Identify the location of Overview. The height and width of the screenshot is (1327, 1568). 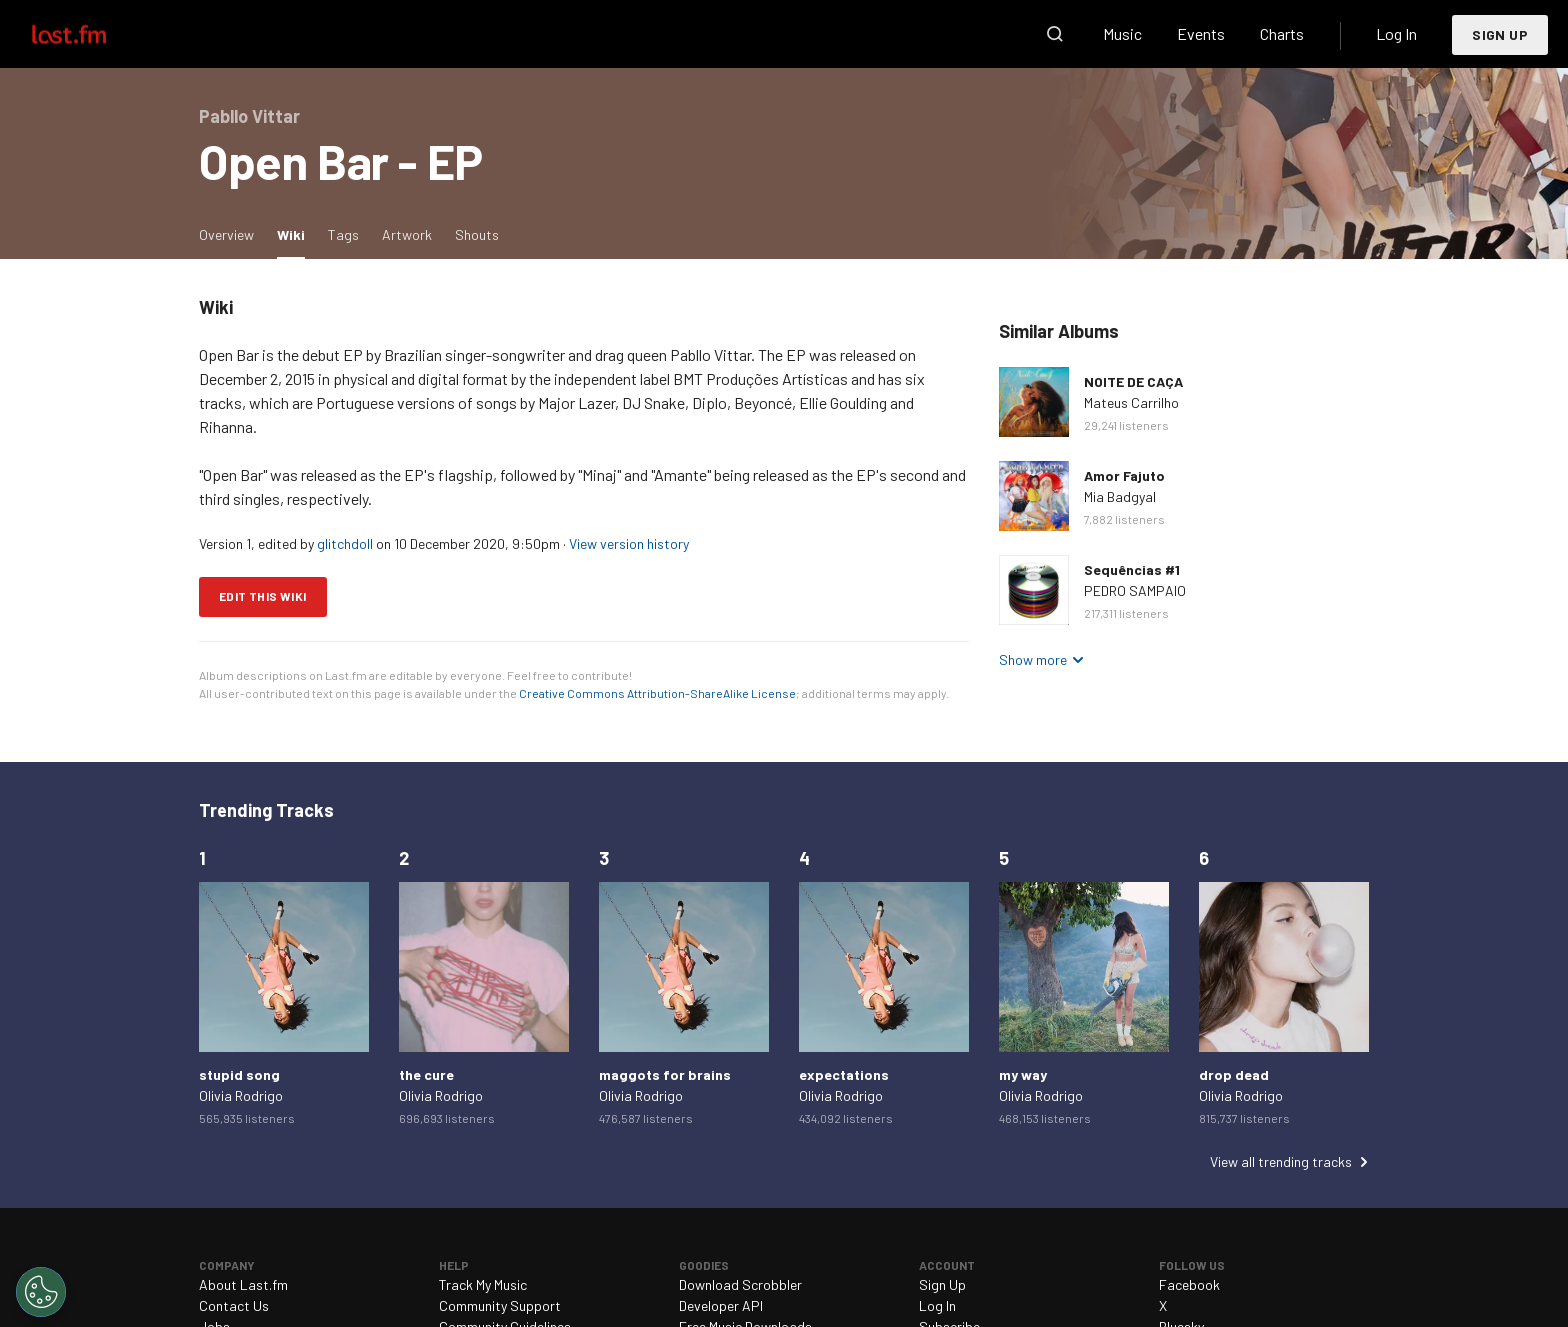
(226, 234).